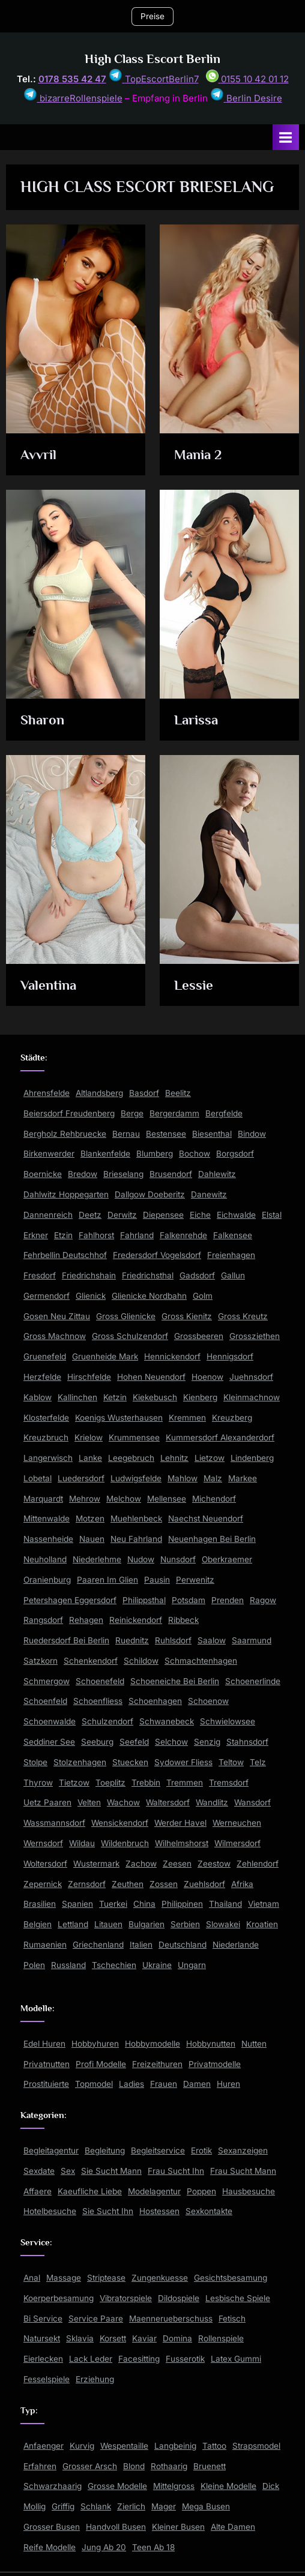 The height and width of the screenshot is (2576, 305). What do you see at coordinates (97, 1742) in the screenshot?
I see `Seeburg` at bounding box center [97, 1742].